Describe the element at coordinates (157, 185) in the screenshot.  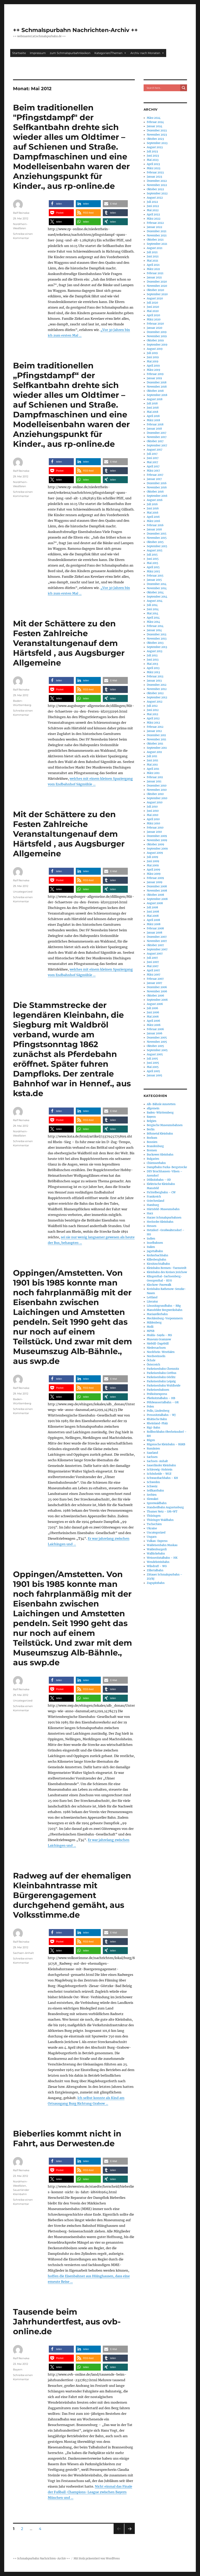
I see `November 2022` at that location.